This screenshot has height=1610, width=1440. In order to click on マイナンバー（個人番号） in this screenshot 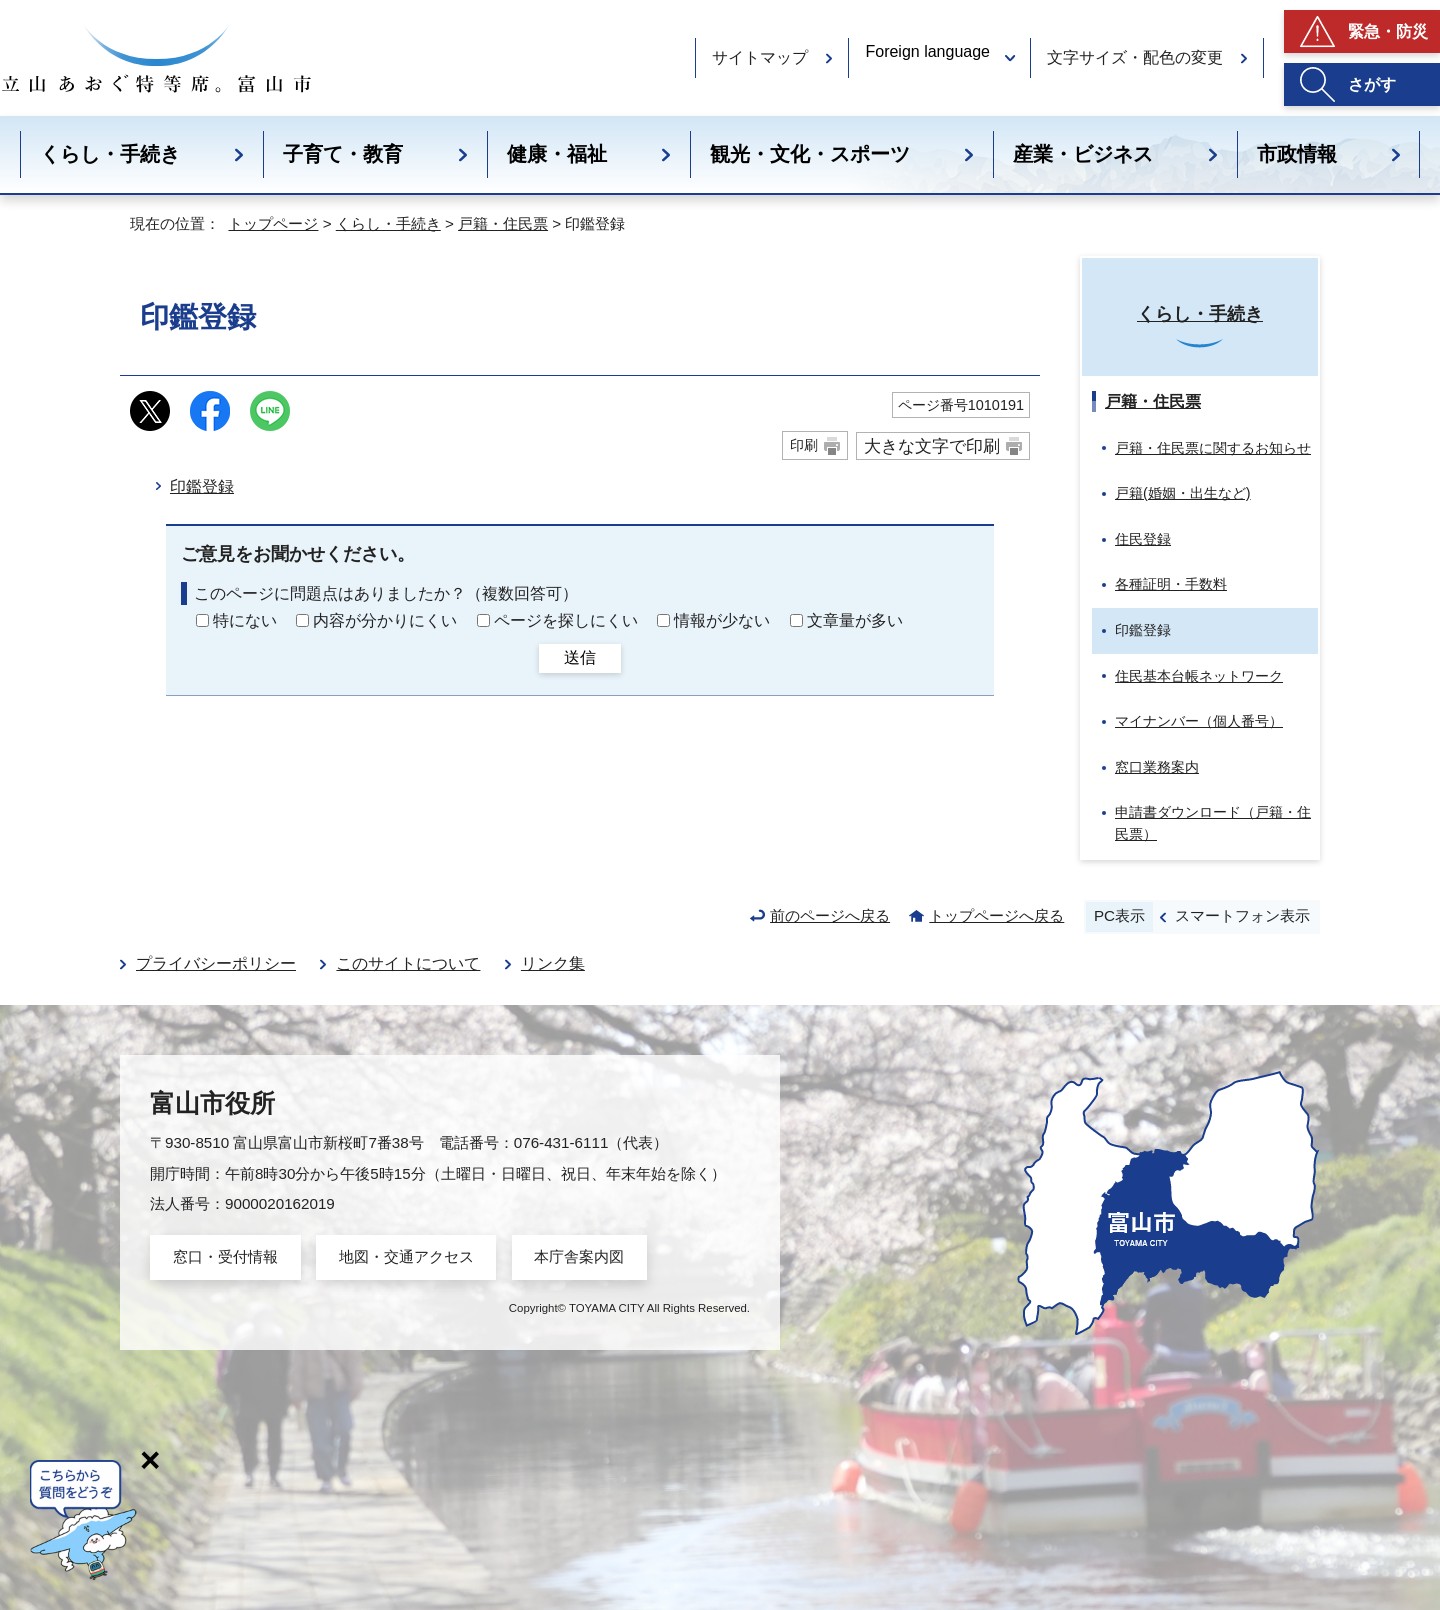, I will do `click(1199, 721)`.